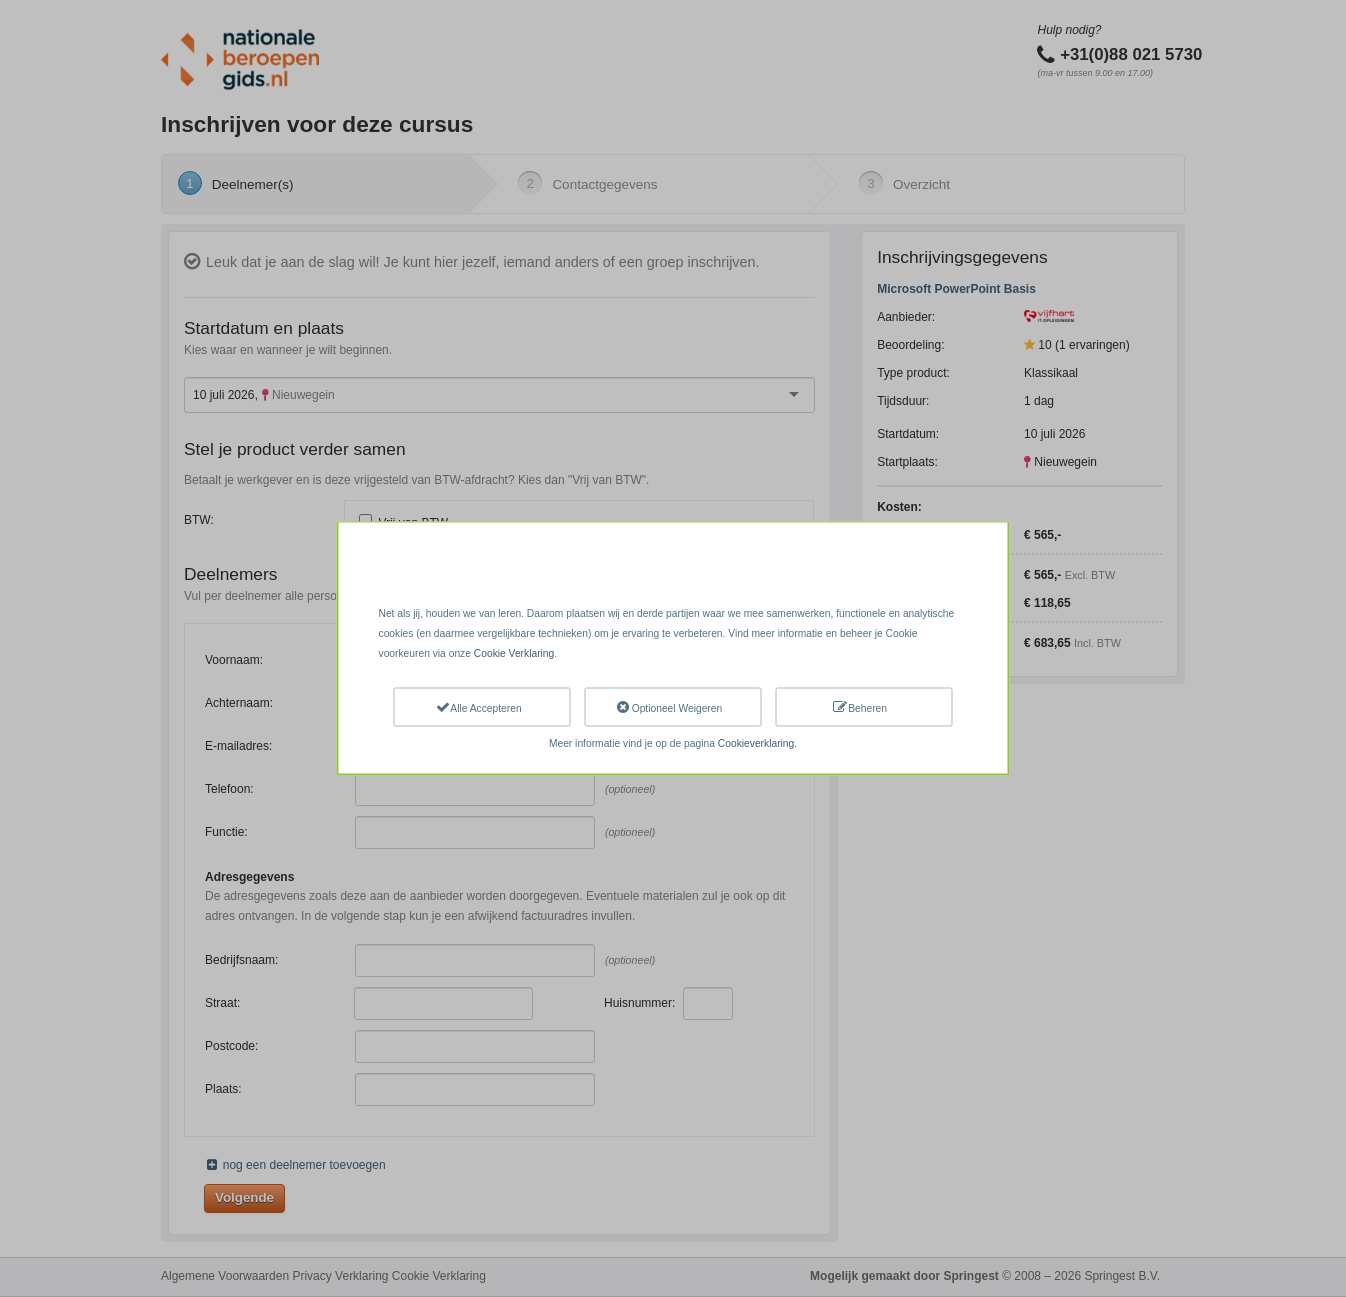 The width and height of the screenshot is (1346, 1297). Describe the element at coordinates (756, 743) in the screenshot. I see `Cookieverklaring` at that location.